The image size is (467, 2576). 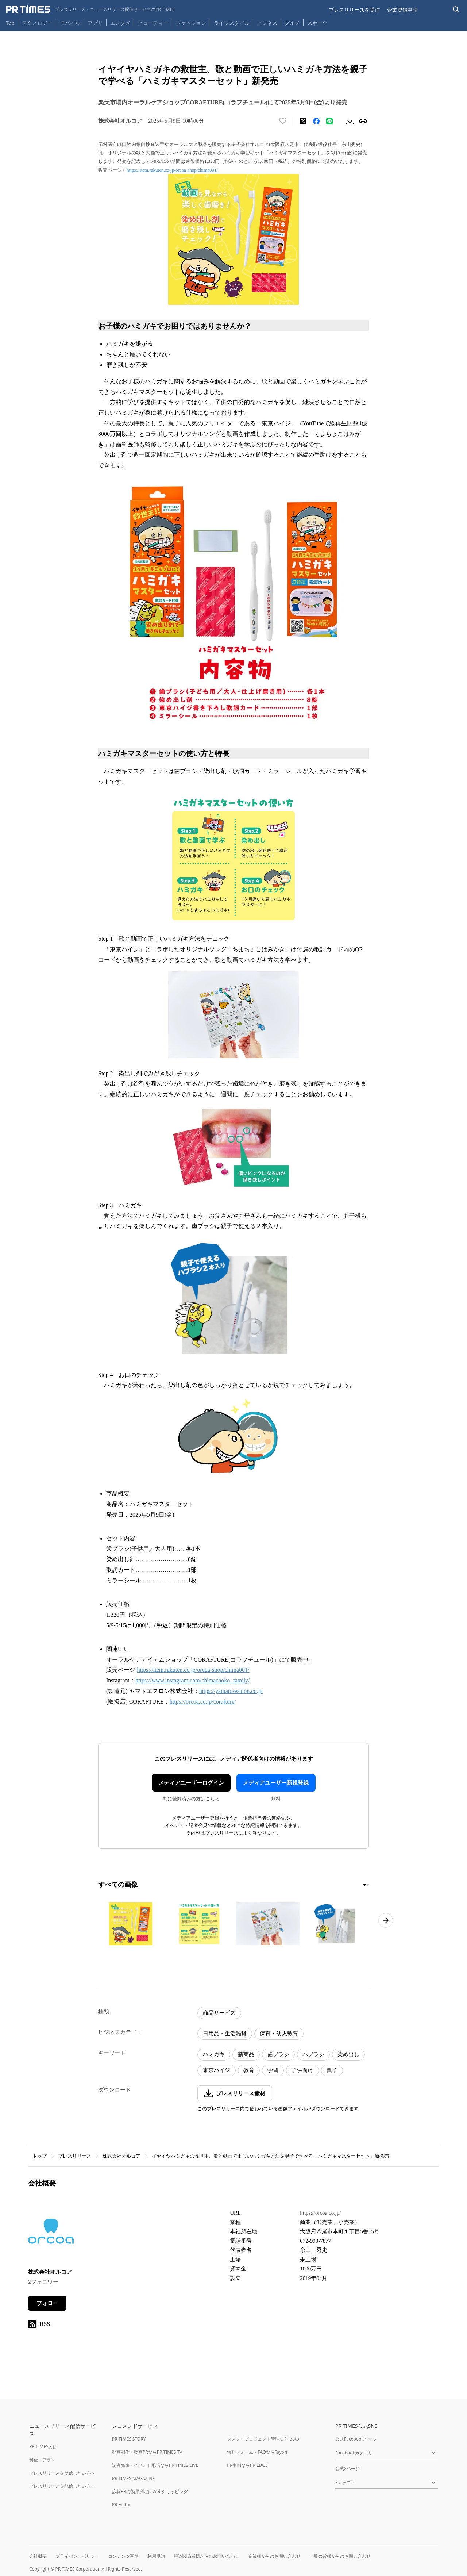 I want to click on エンタメ, so click(x=120, y=22).